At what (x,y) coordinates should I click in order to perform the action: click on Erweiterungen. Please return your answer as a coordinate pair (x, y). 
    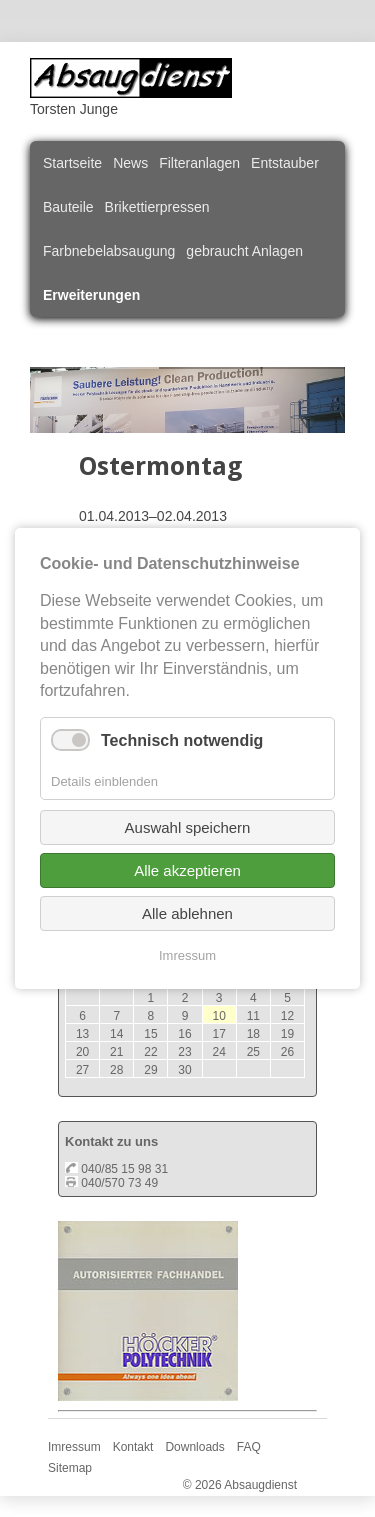
    Looking at the image, I should click on (91, 295).